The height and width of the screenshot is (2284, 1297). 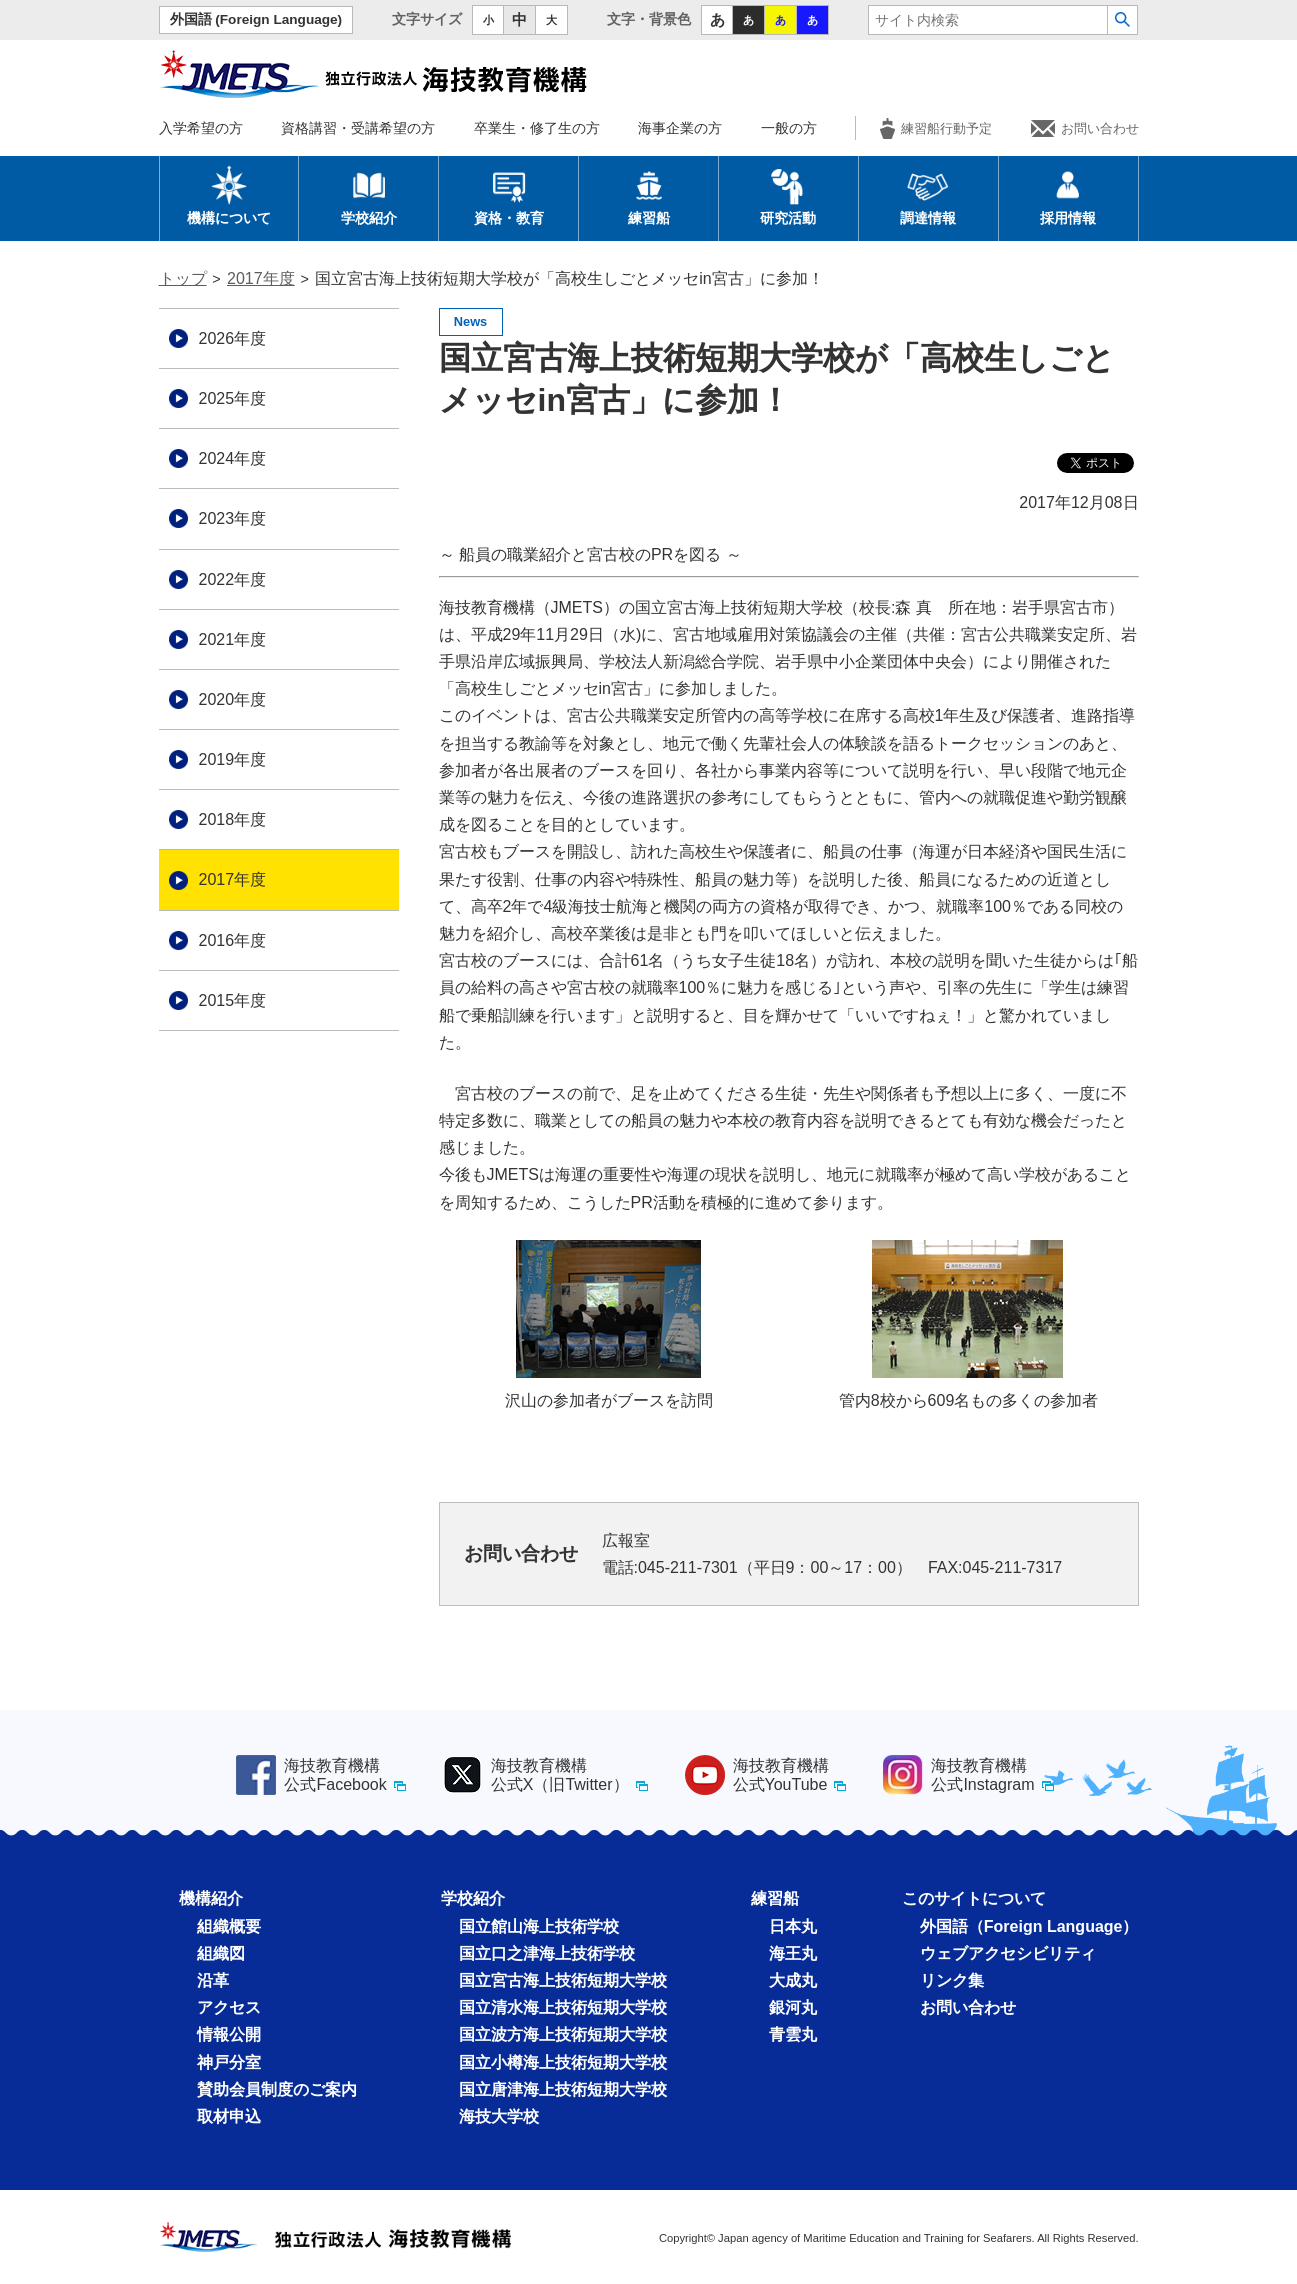 What do you see at coordinates (233, 1000) in the screenshot?
I see `2015年度` at bounding box center [233, 1000].